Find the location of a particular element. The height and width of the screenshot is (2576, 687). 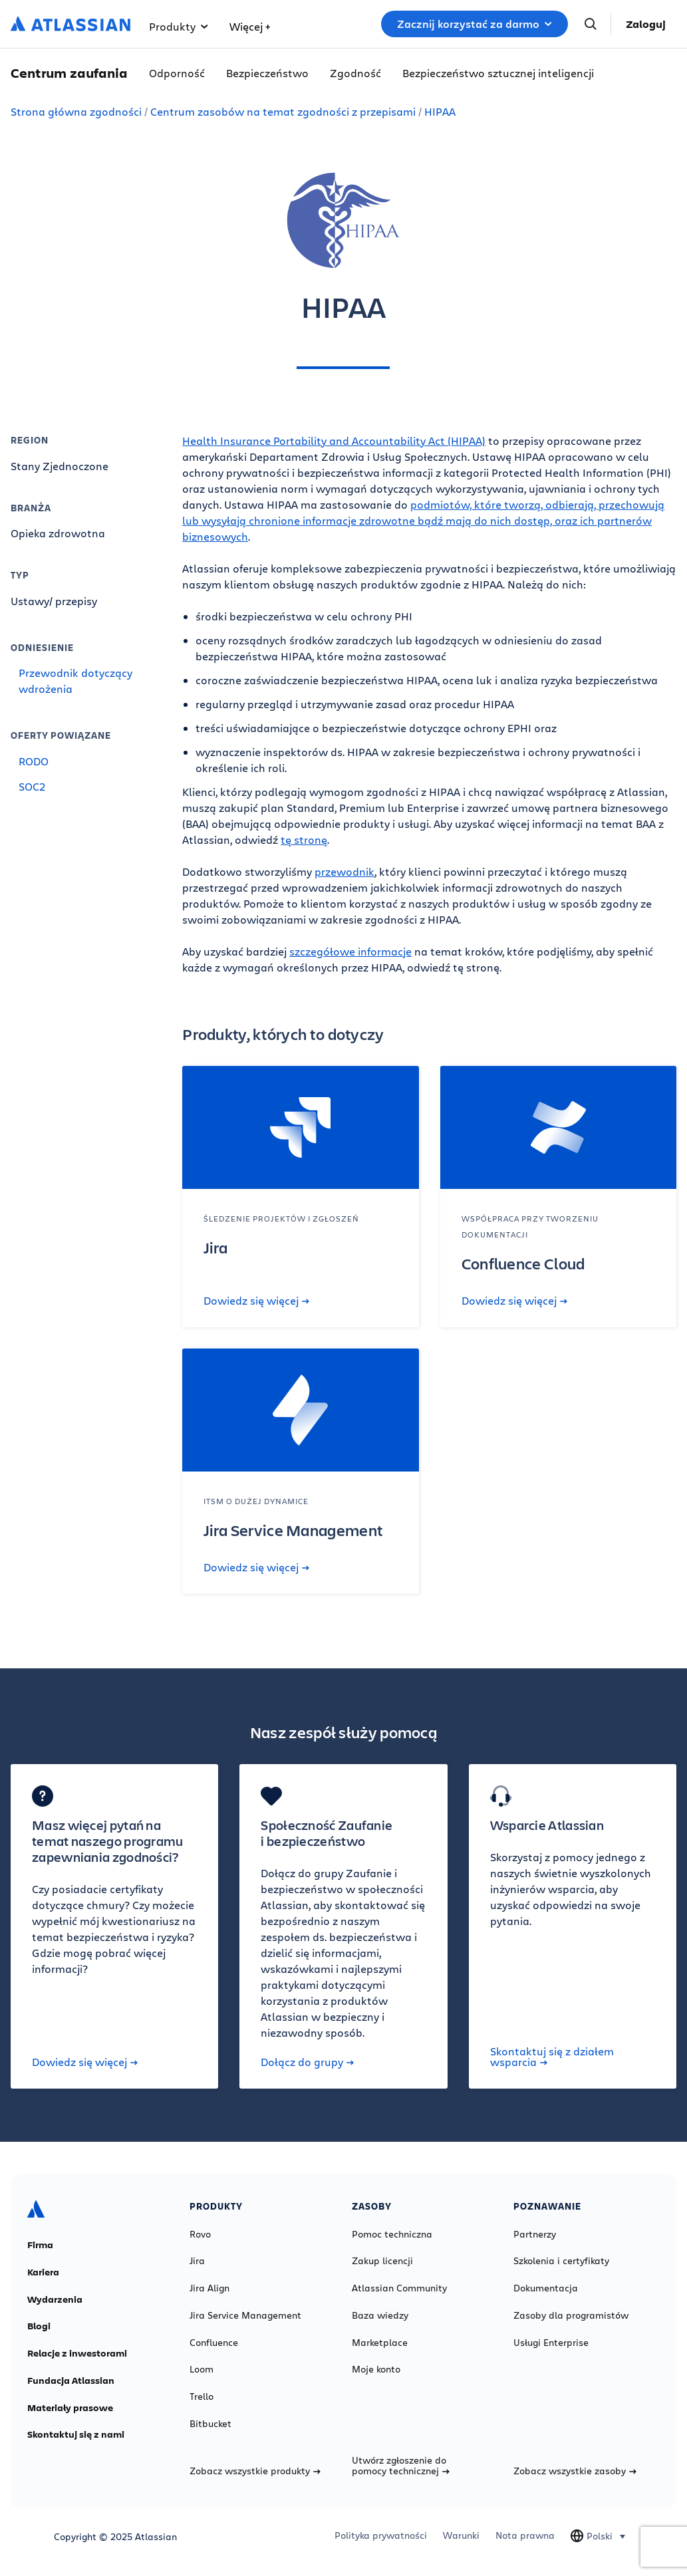

Relacje z inwestorami is located at coordinates (77, 2353).